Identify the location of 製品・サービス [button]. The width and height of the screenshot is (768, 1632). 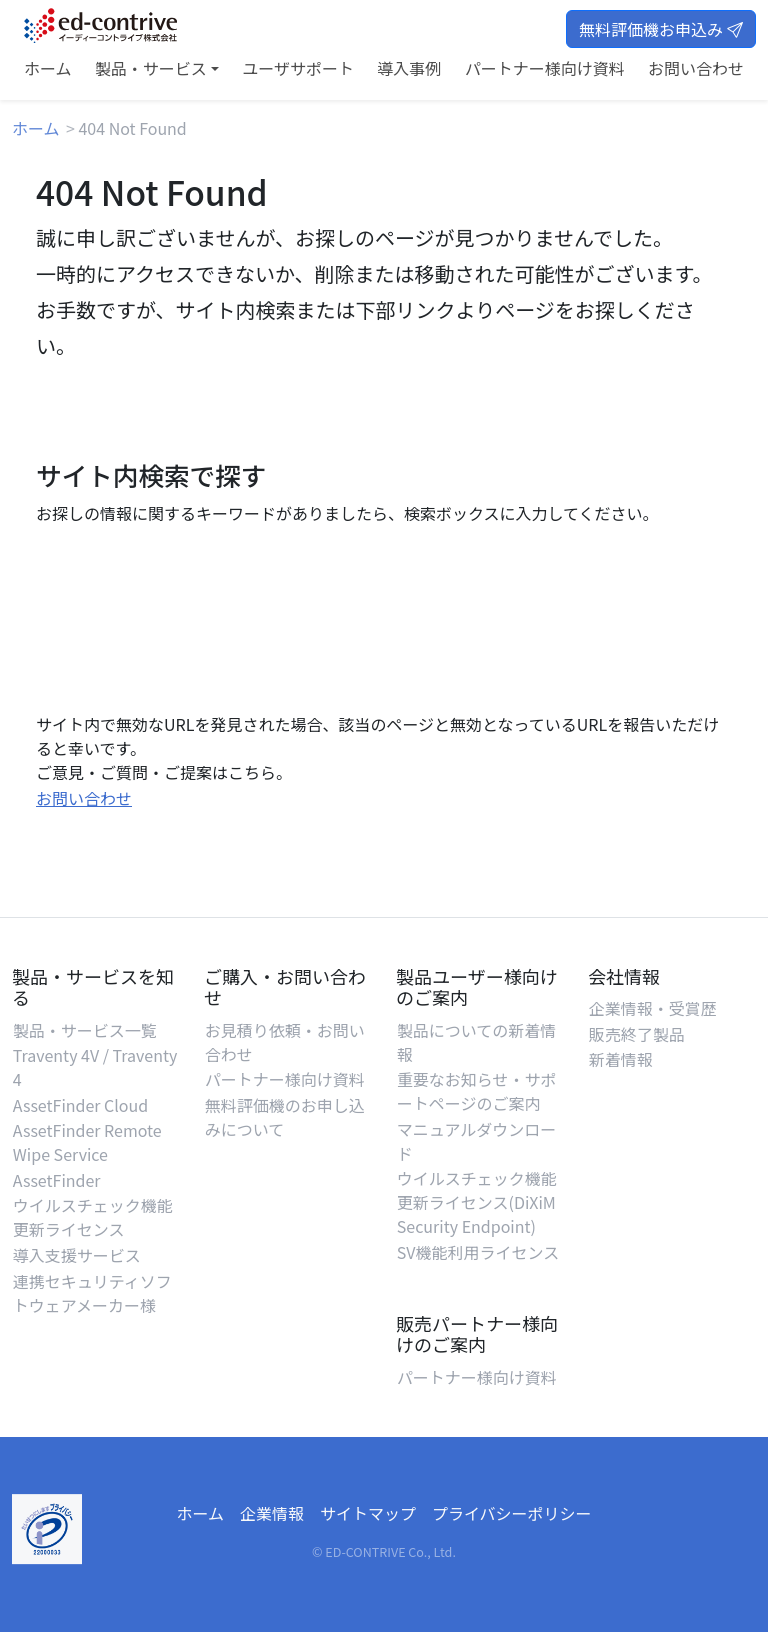
(151, 68).